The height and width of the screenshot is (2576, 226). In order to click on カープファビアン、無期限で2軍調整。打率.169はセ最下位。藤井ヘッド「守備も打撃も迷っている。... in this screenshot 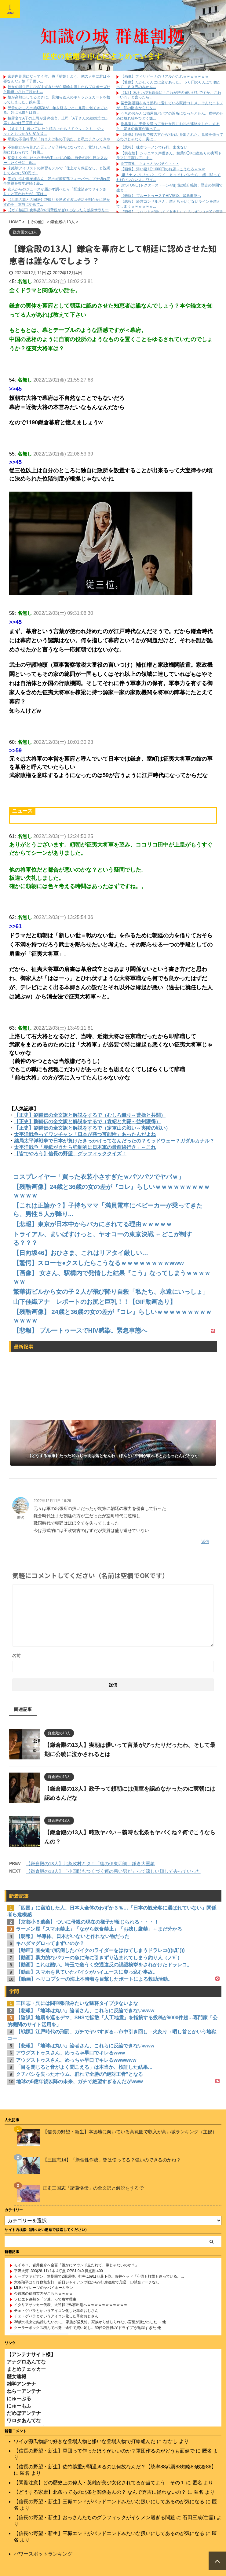, I will do `click(99, 2276)`.